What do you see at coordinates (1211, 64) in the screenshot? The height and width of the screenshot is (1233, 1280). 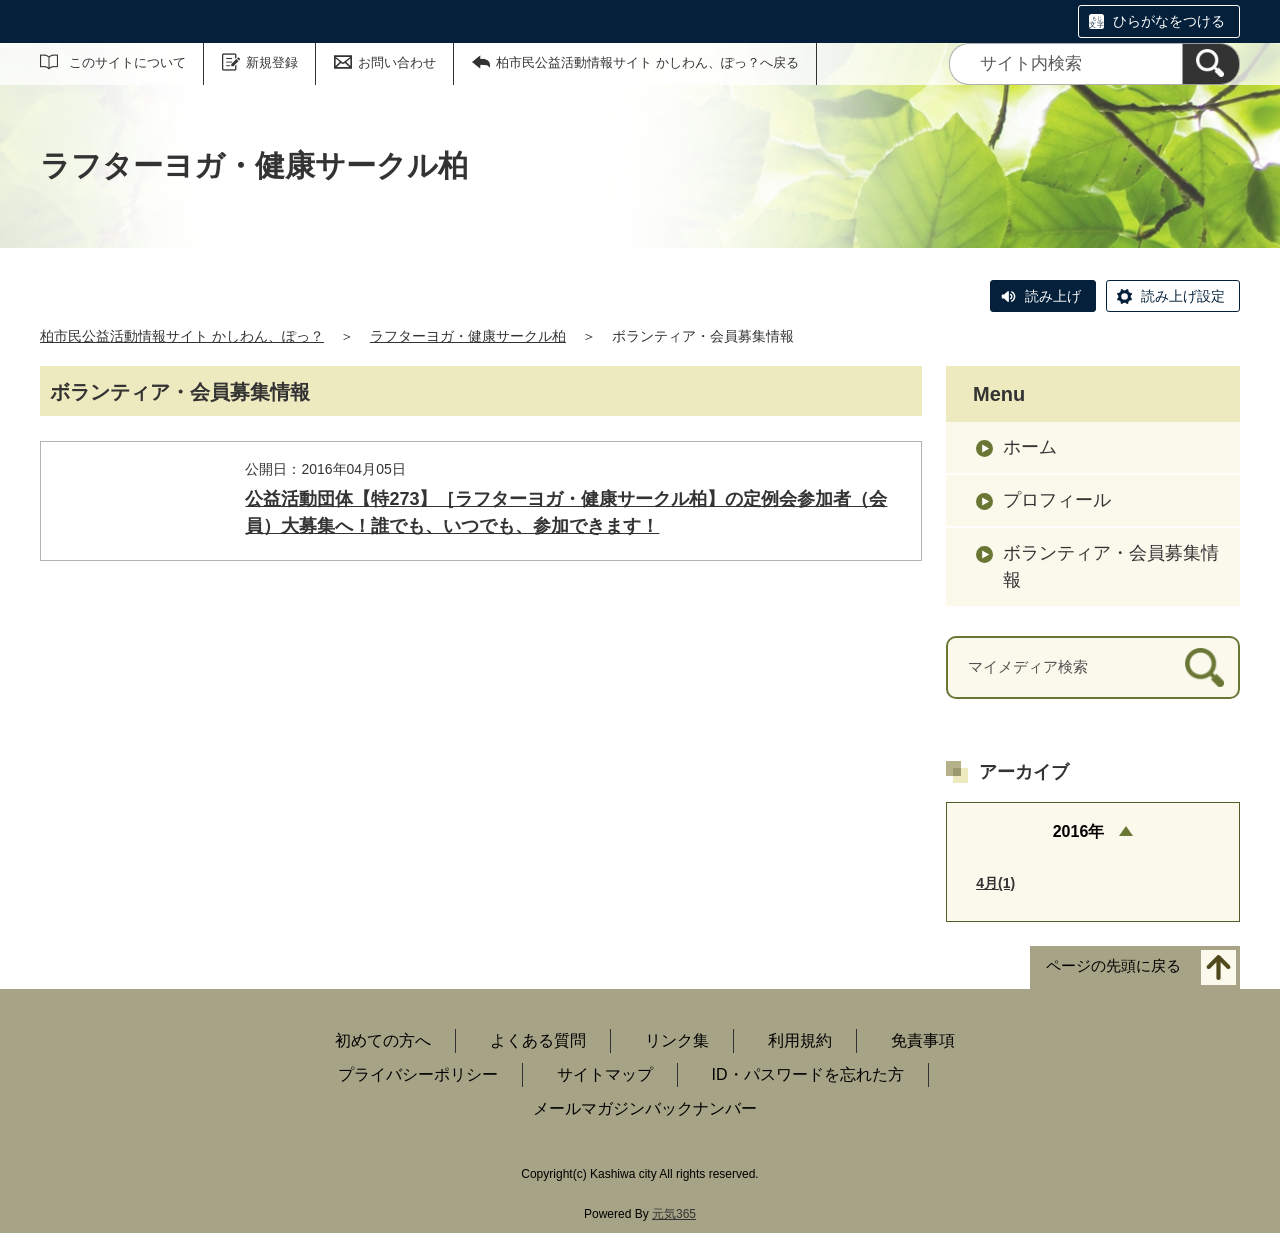 I see `[検索]` at bounding box center [1211, 64].